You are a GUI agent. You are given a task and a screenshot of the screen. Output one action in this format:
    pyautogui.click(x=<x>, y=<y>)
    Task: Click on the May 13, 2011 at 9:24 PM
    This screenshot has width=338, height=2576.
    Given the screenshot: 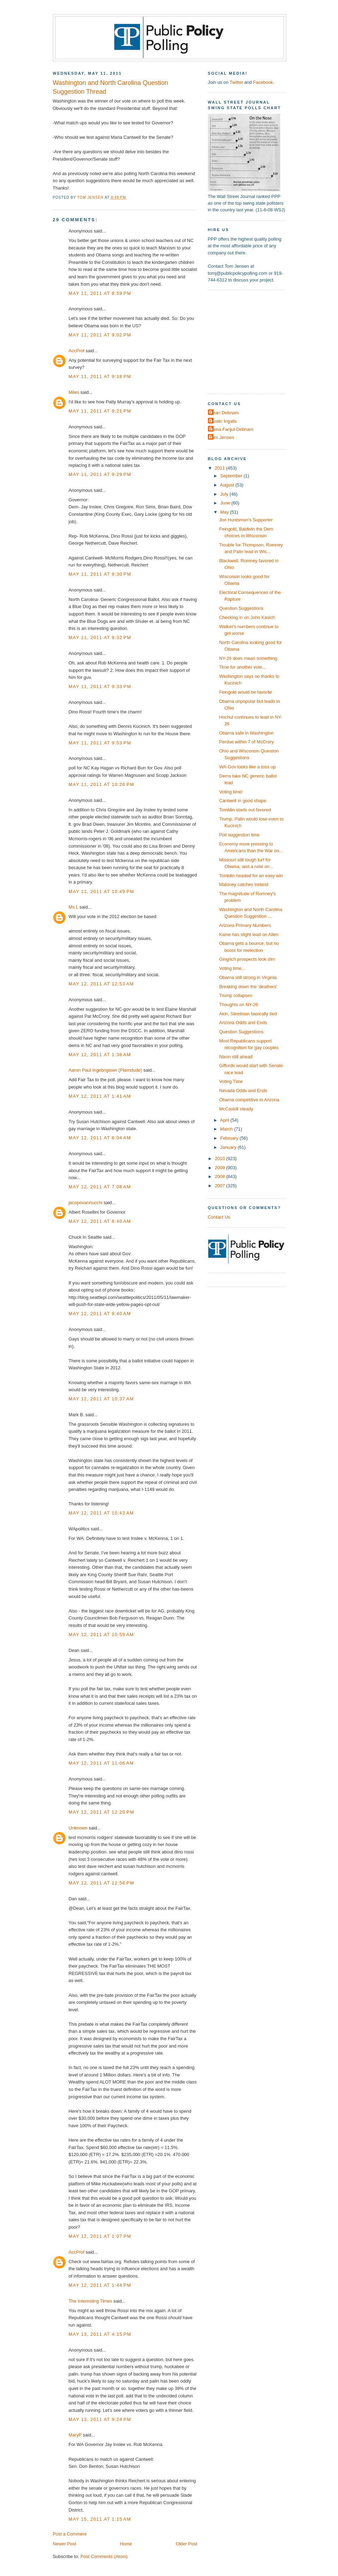 What is the action you would take?
    pyautogui.click(x=100, y=2419)
    